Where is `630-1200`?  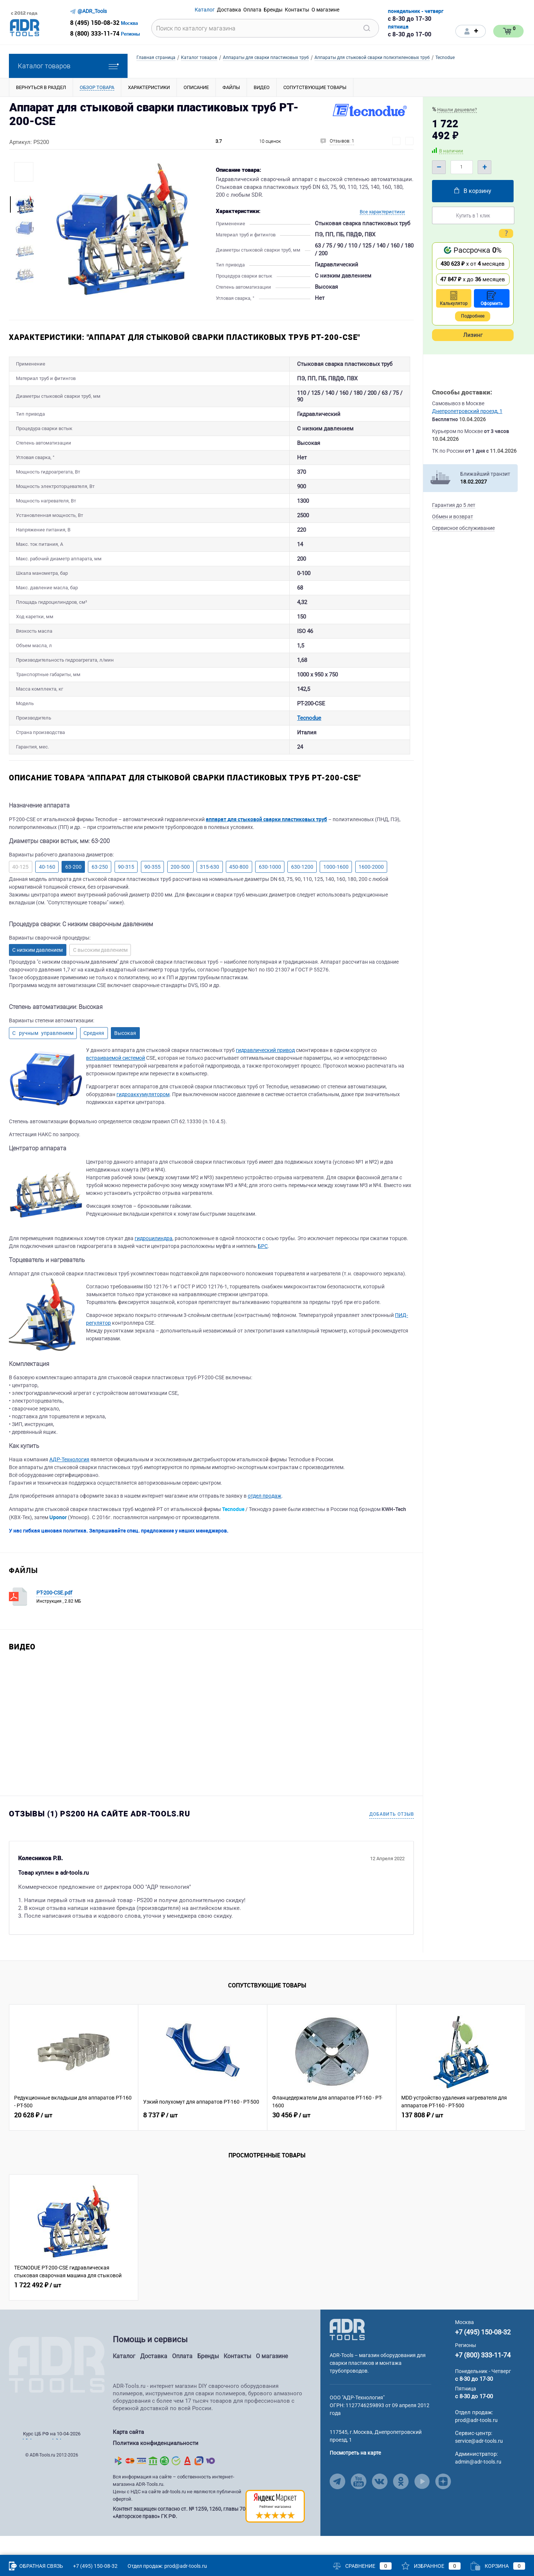 630-1200 is located at coordinates (302, 890).